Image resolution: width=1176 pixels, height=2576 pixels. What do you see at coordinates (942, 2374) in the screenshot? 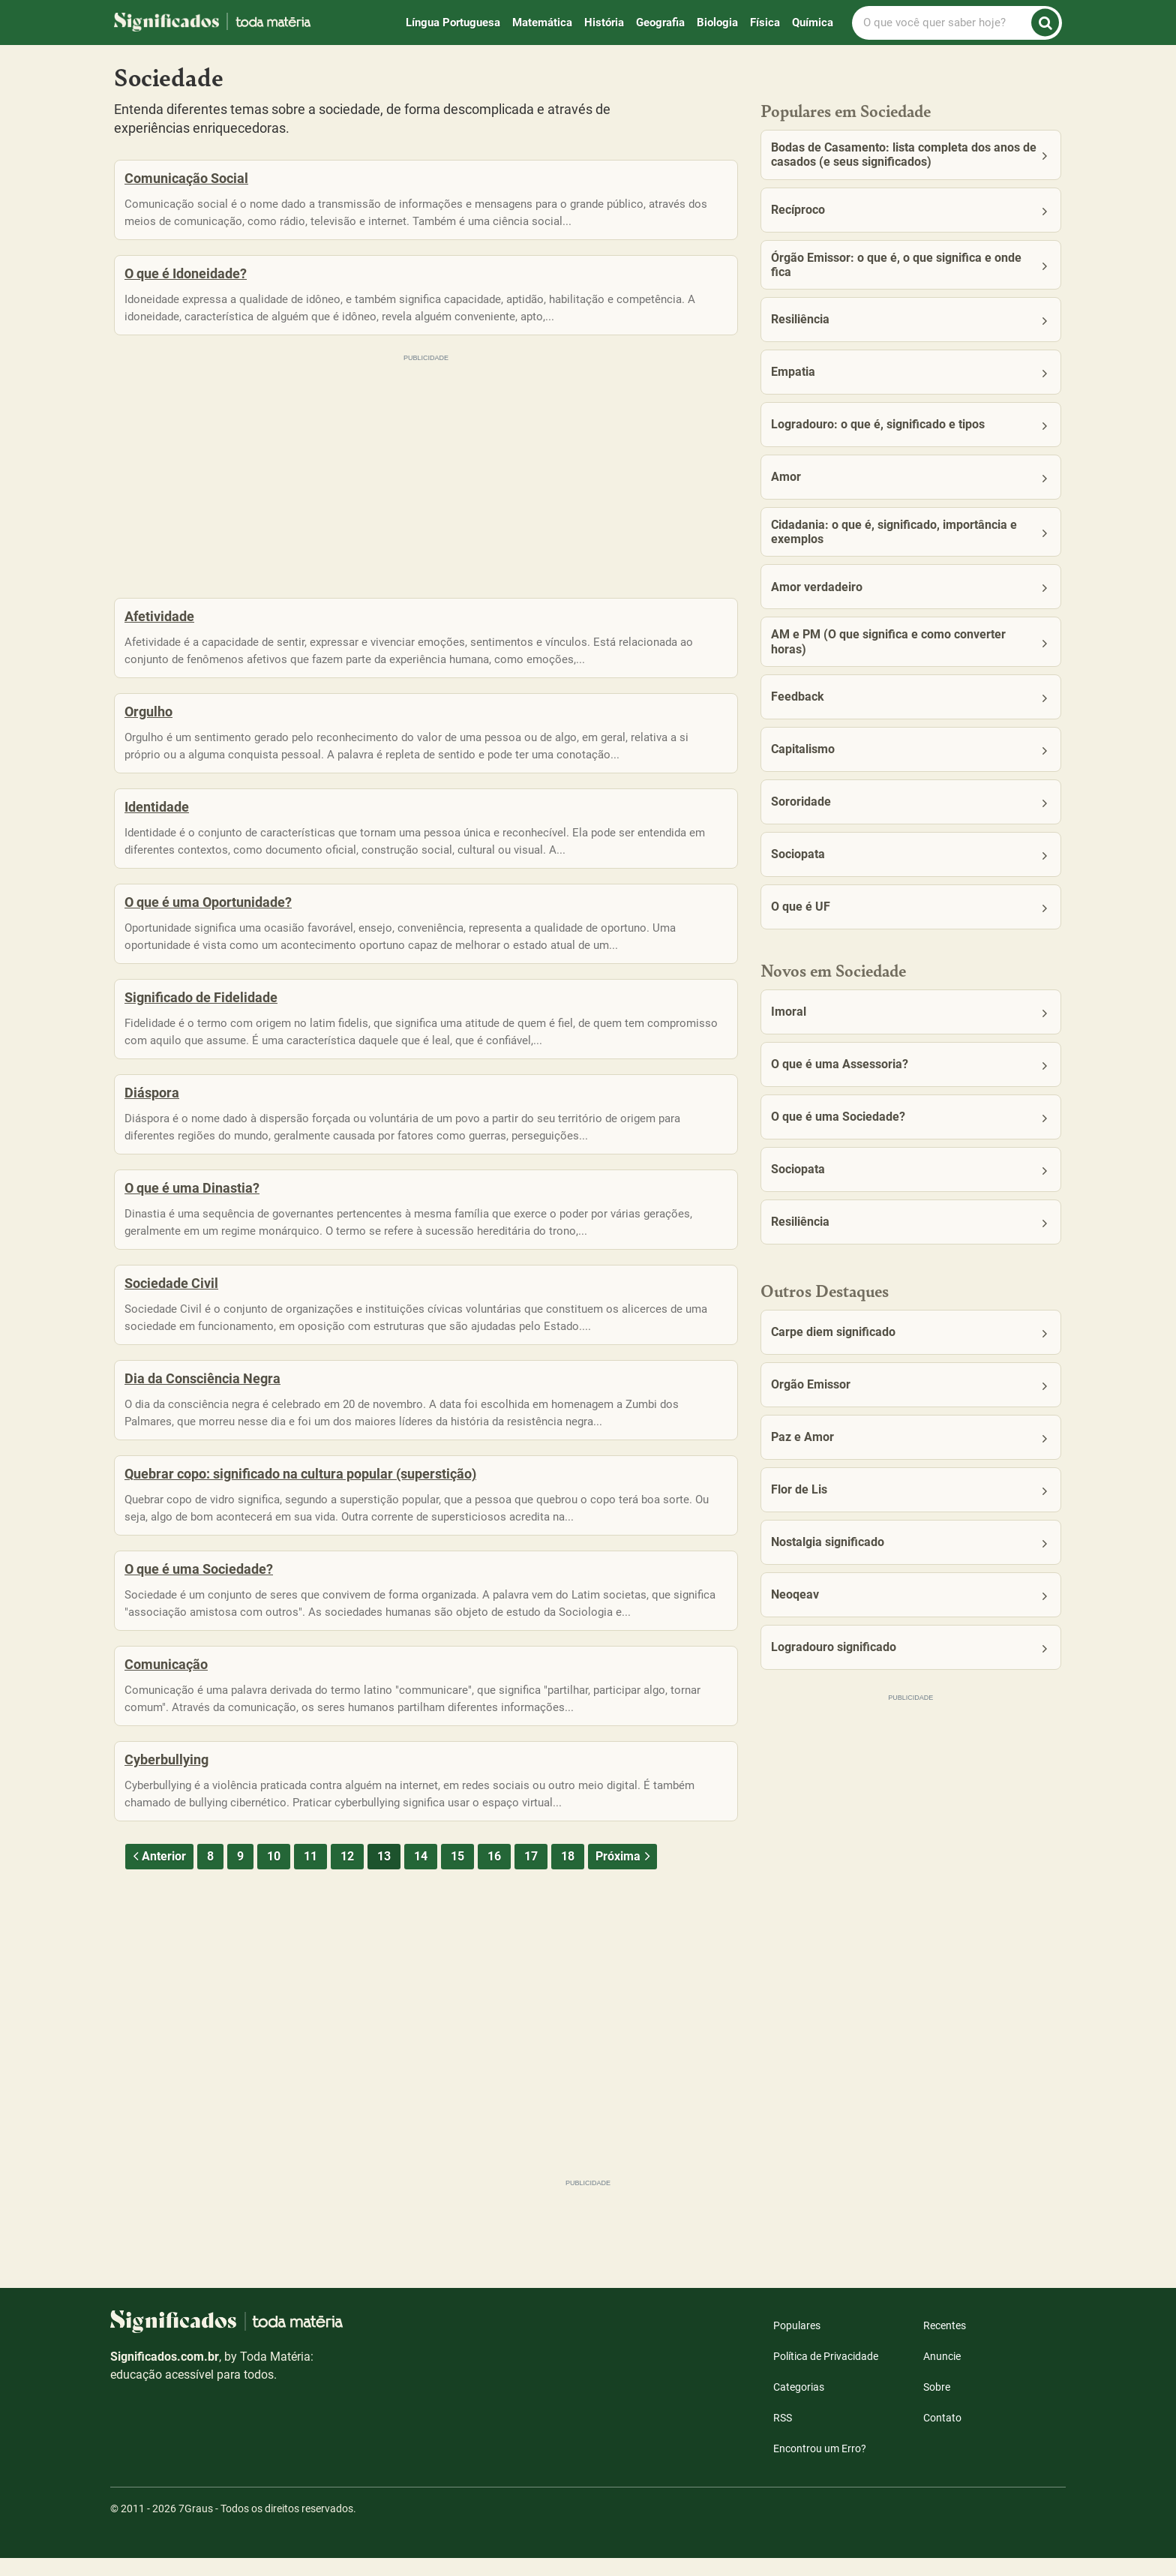
I see `Anuncie` at bounding box center [942, 2374].